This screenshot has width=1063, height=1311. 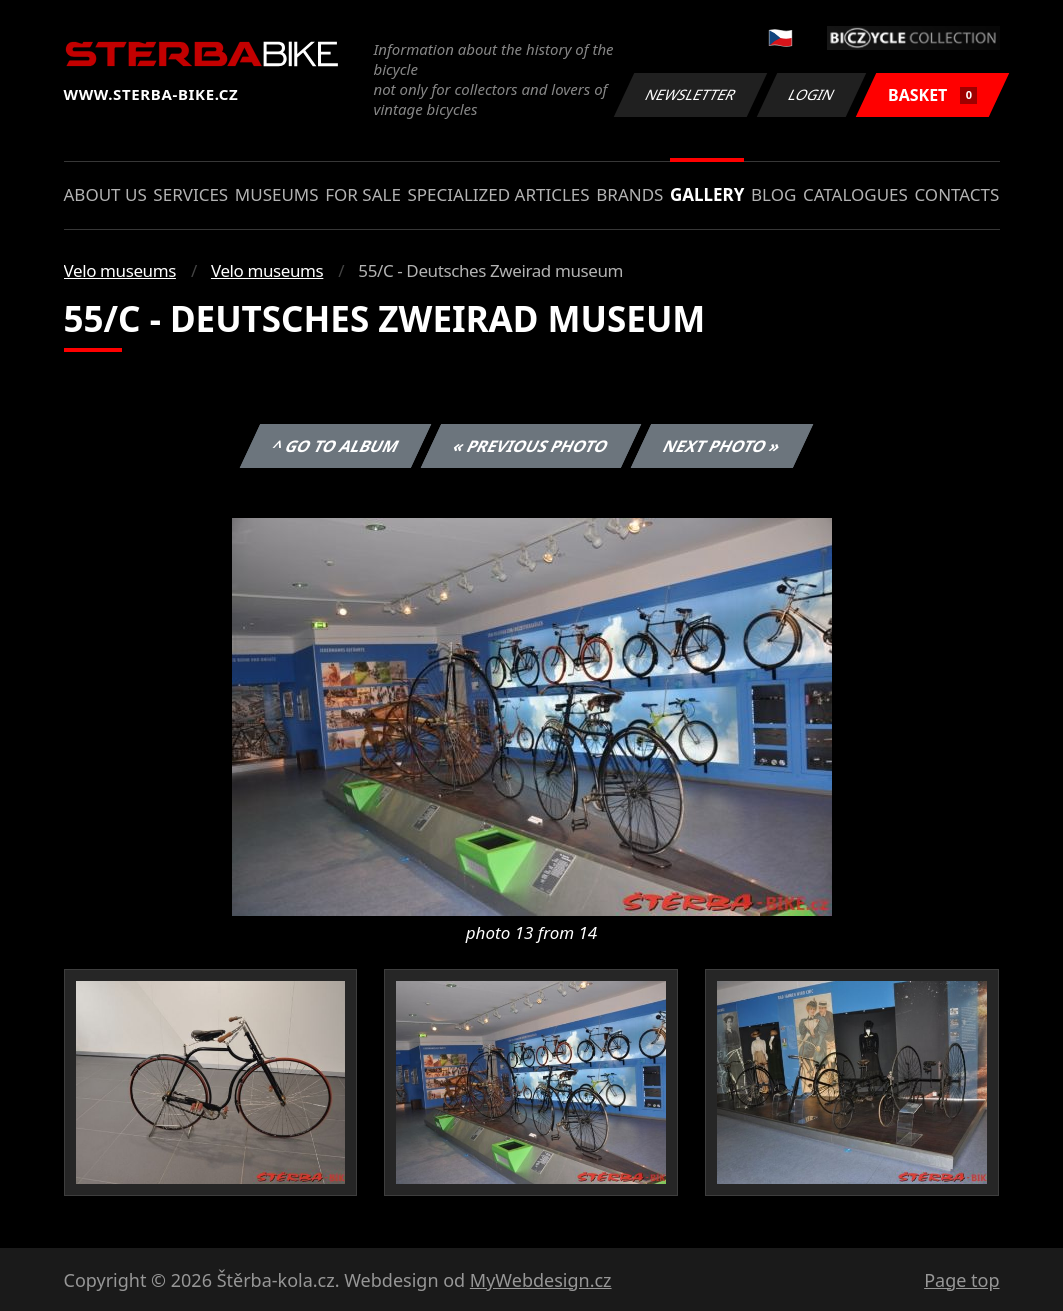 I want to click on Specialized articles, so click(x=498, y=194).